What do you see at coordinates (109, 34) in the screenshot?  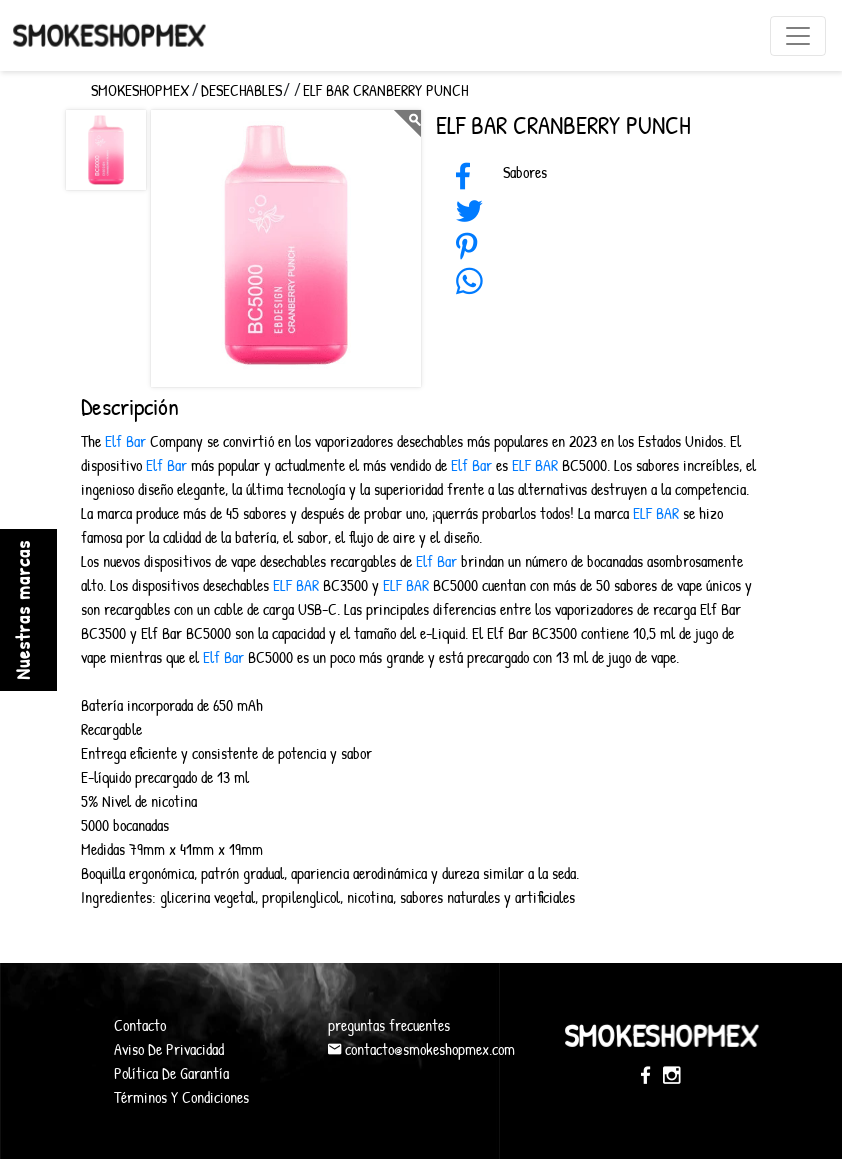 I see `SmokeShopMex` at bounding box center [109, 34].